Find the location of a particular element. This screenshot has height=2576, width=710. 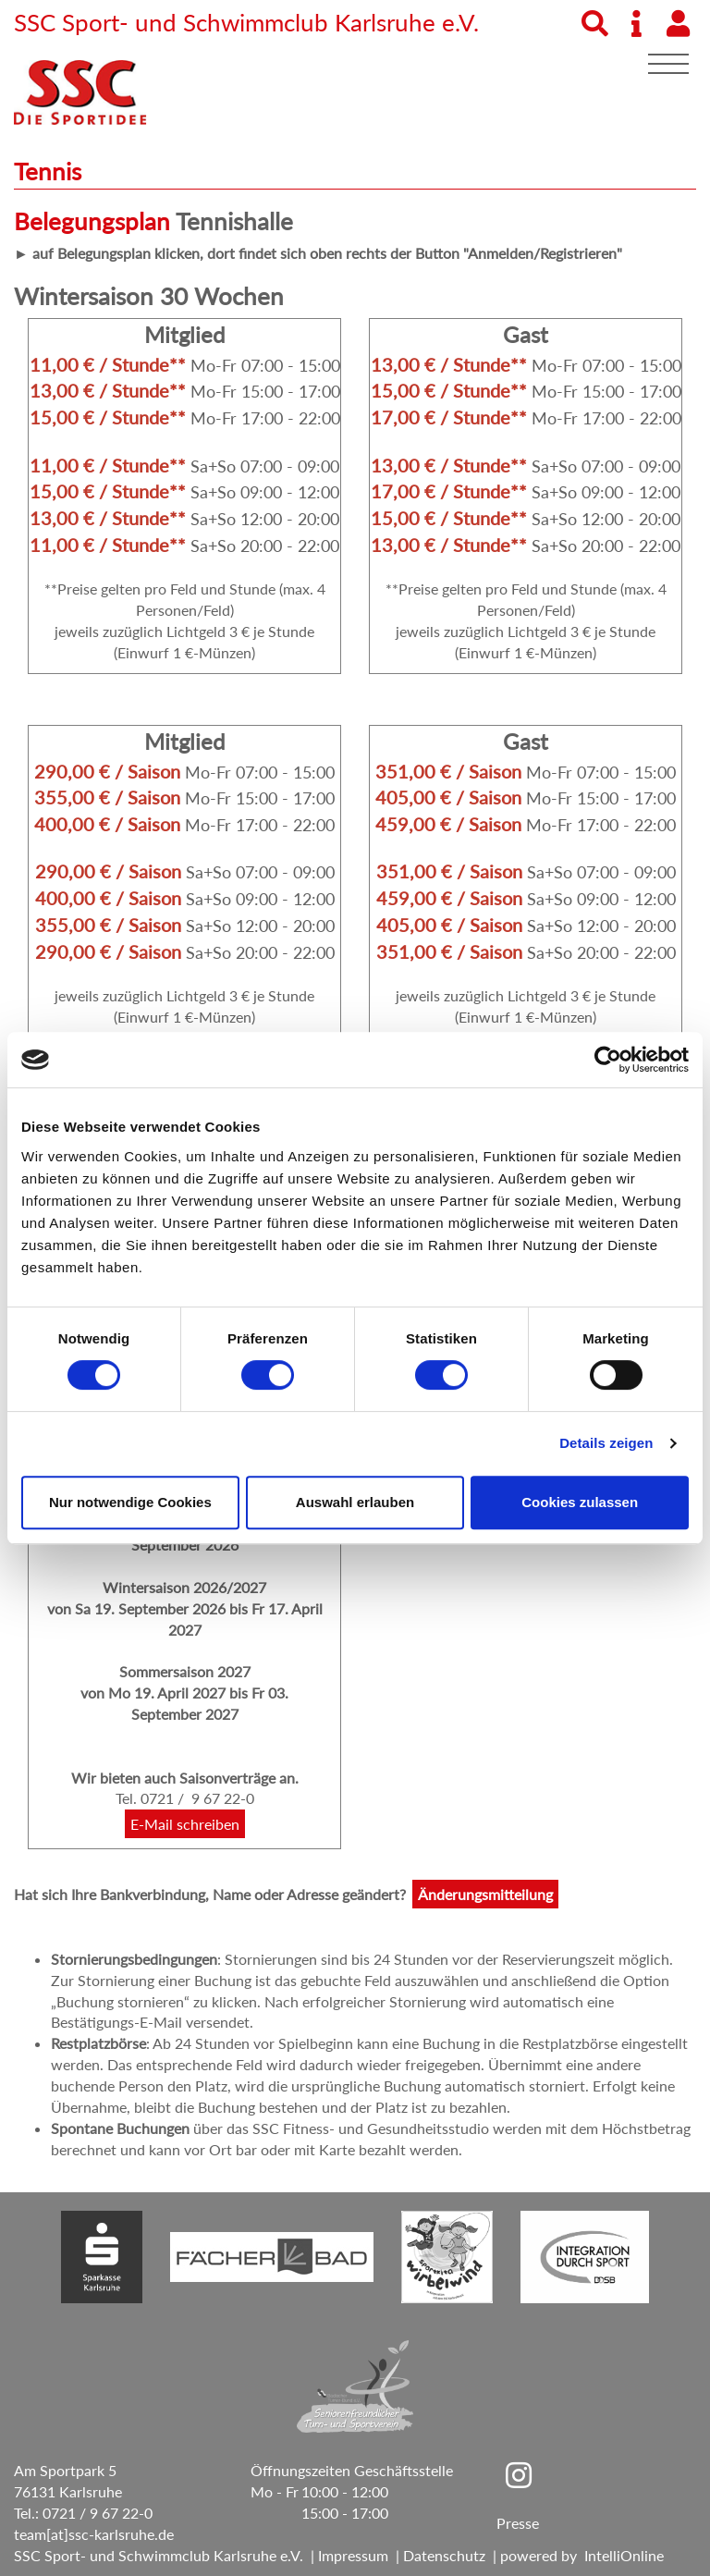

| Datenschutz is located at coordinates (436, 2555).